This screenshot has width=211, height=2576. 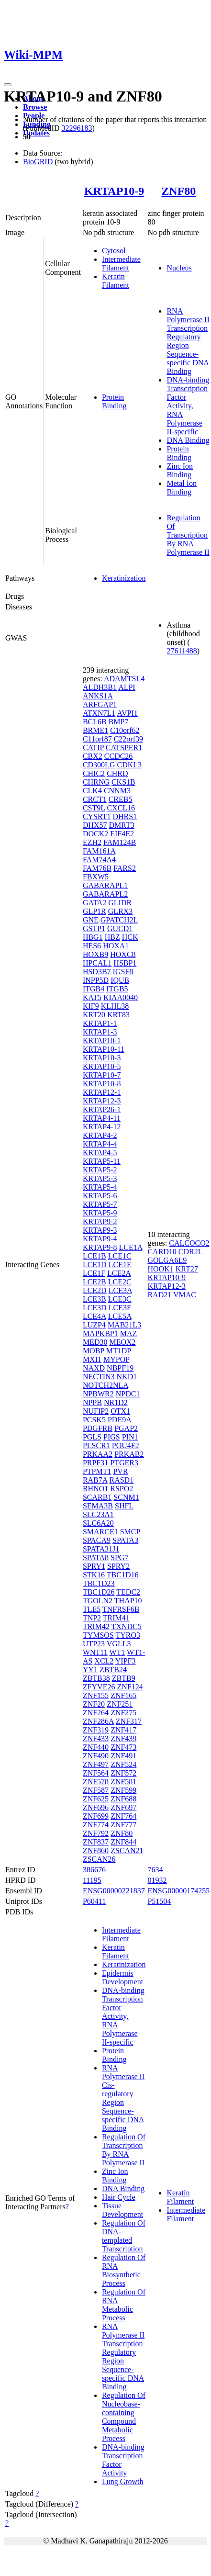 What do you see at coordinates (94, 1704) in the screenshot?
I see `ZNF20` at bounding box center [94, 1704].